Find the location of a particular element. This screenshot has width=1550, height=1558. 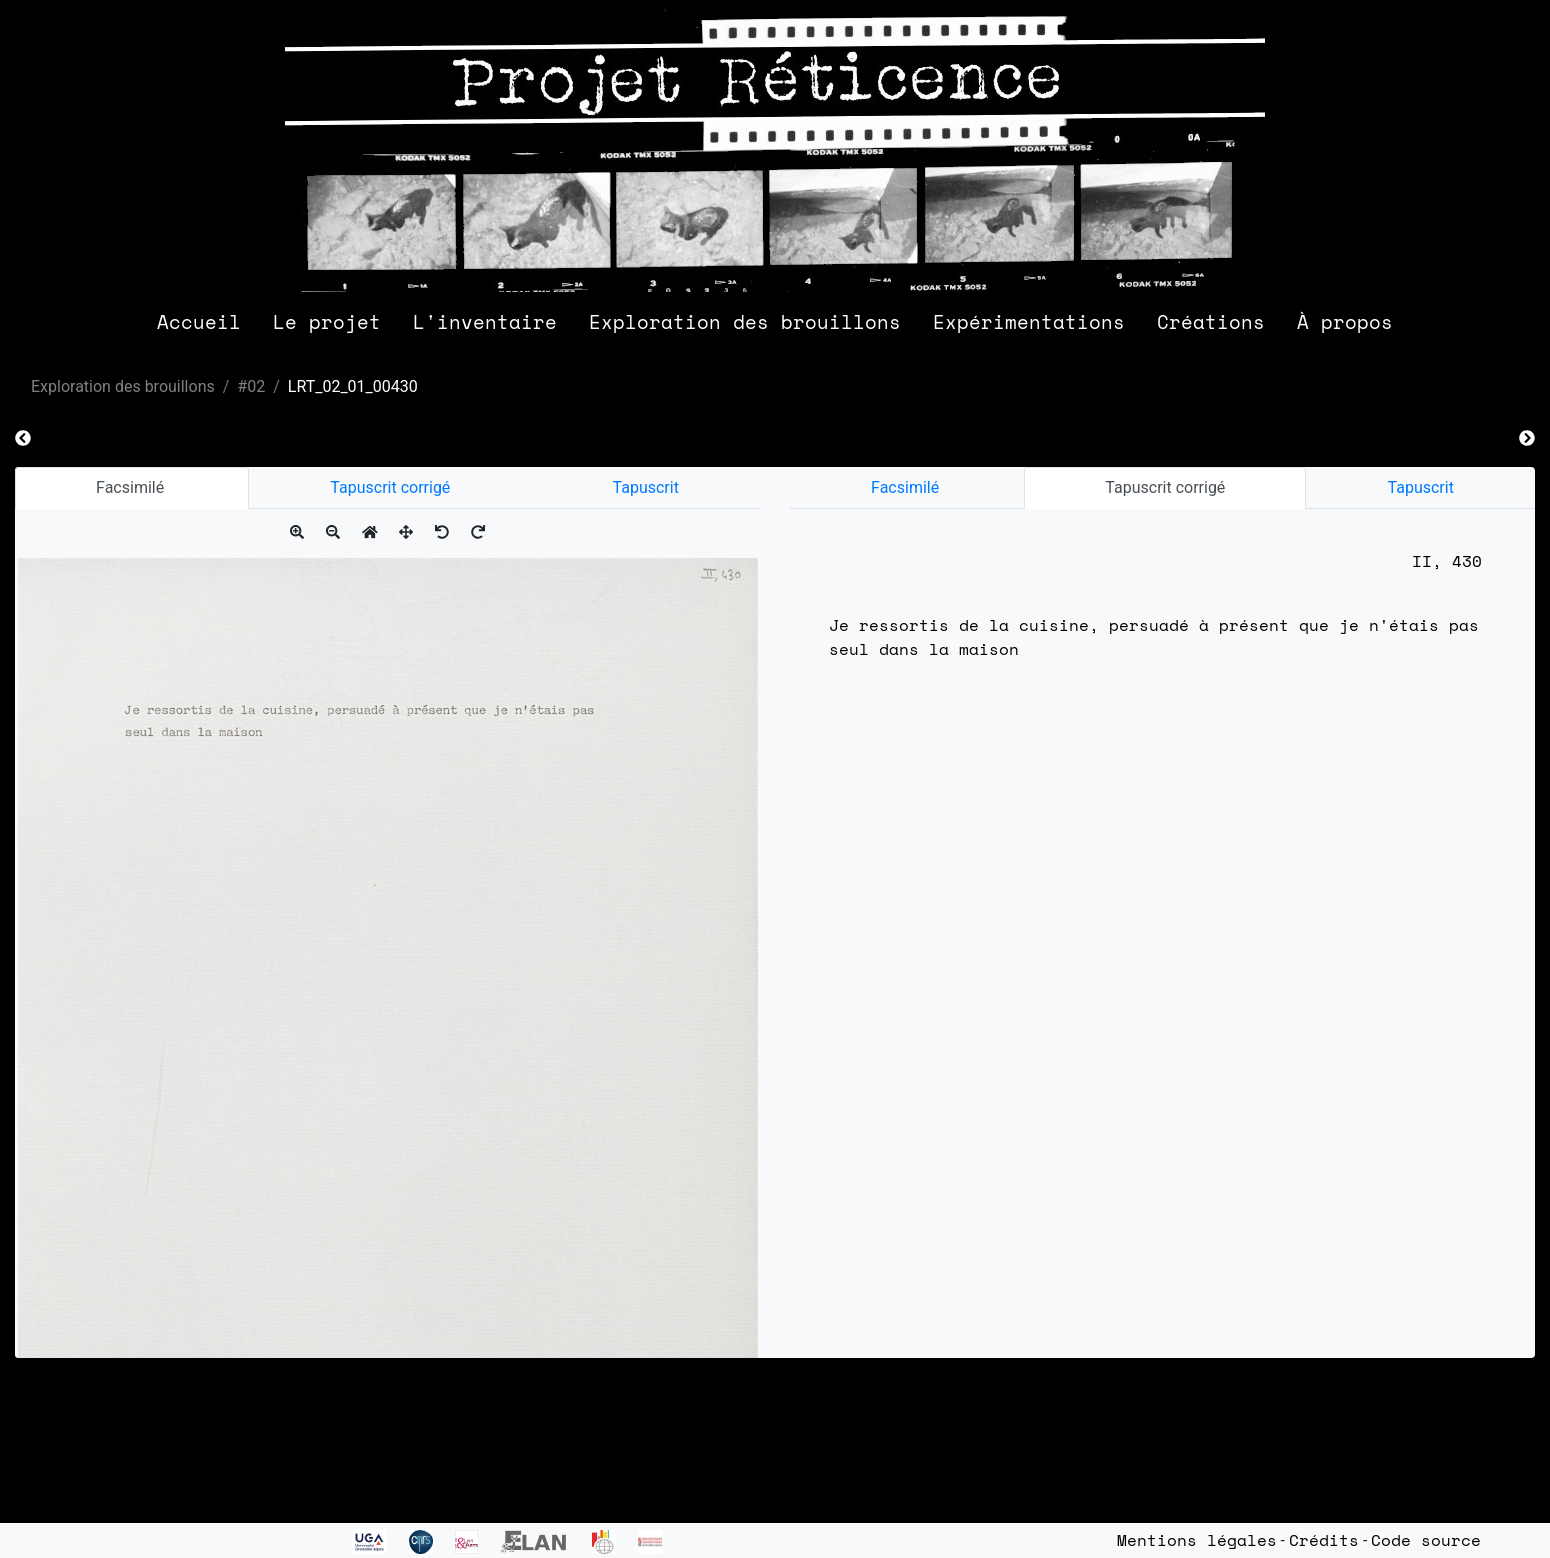

Tapuscrit corrigé is located at coordinates (390, 487).